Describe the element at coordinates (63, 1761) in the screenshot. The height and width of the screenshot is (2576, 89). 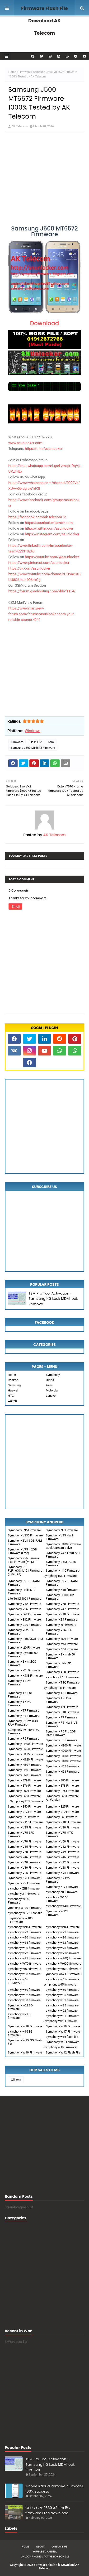
I see `Symphony H100 Firmware` at that location.